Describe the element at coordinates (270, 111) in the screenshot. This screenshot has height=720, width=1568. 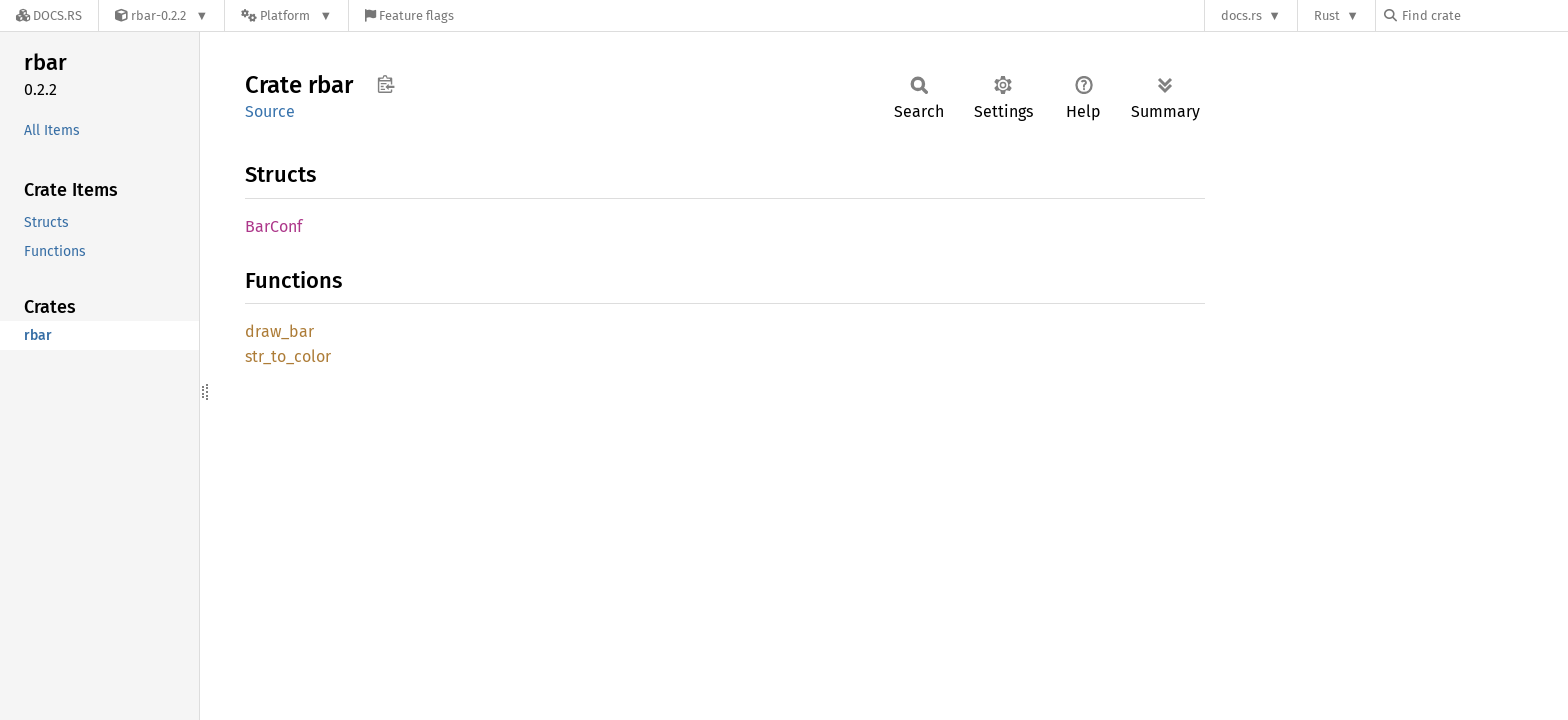
I see `Source` at that location.